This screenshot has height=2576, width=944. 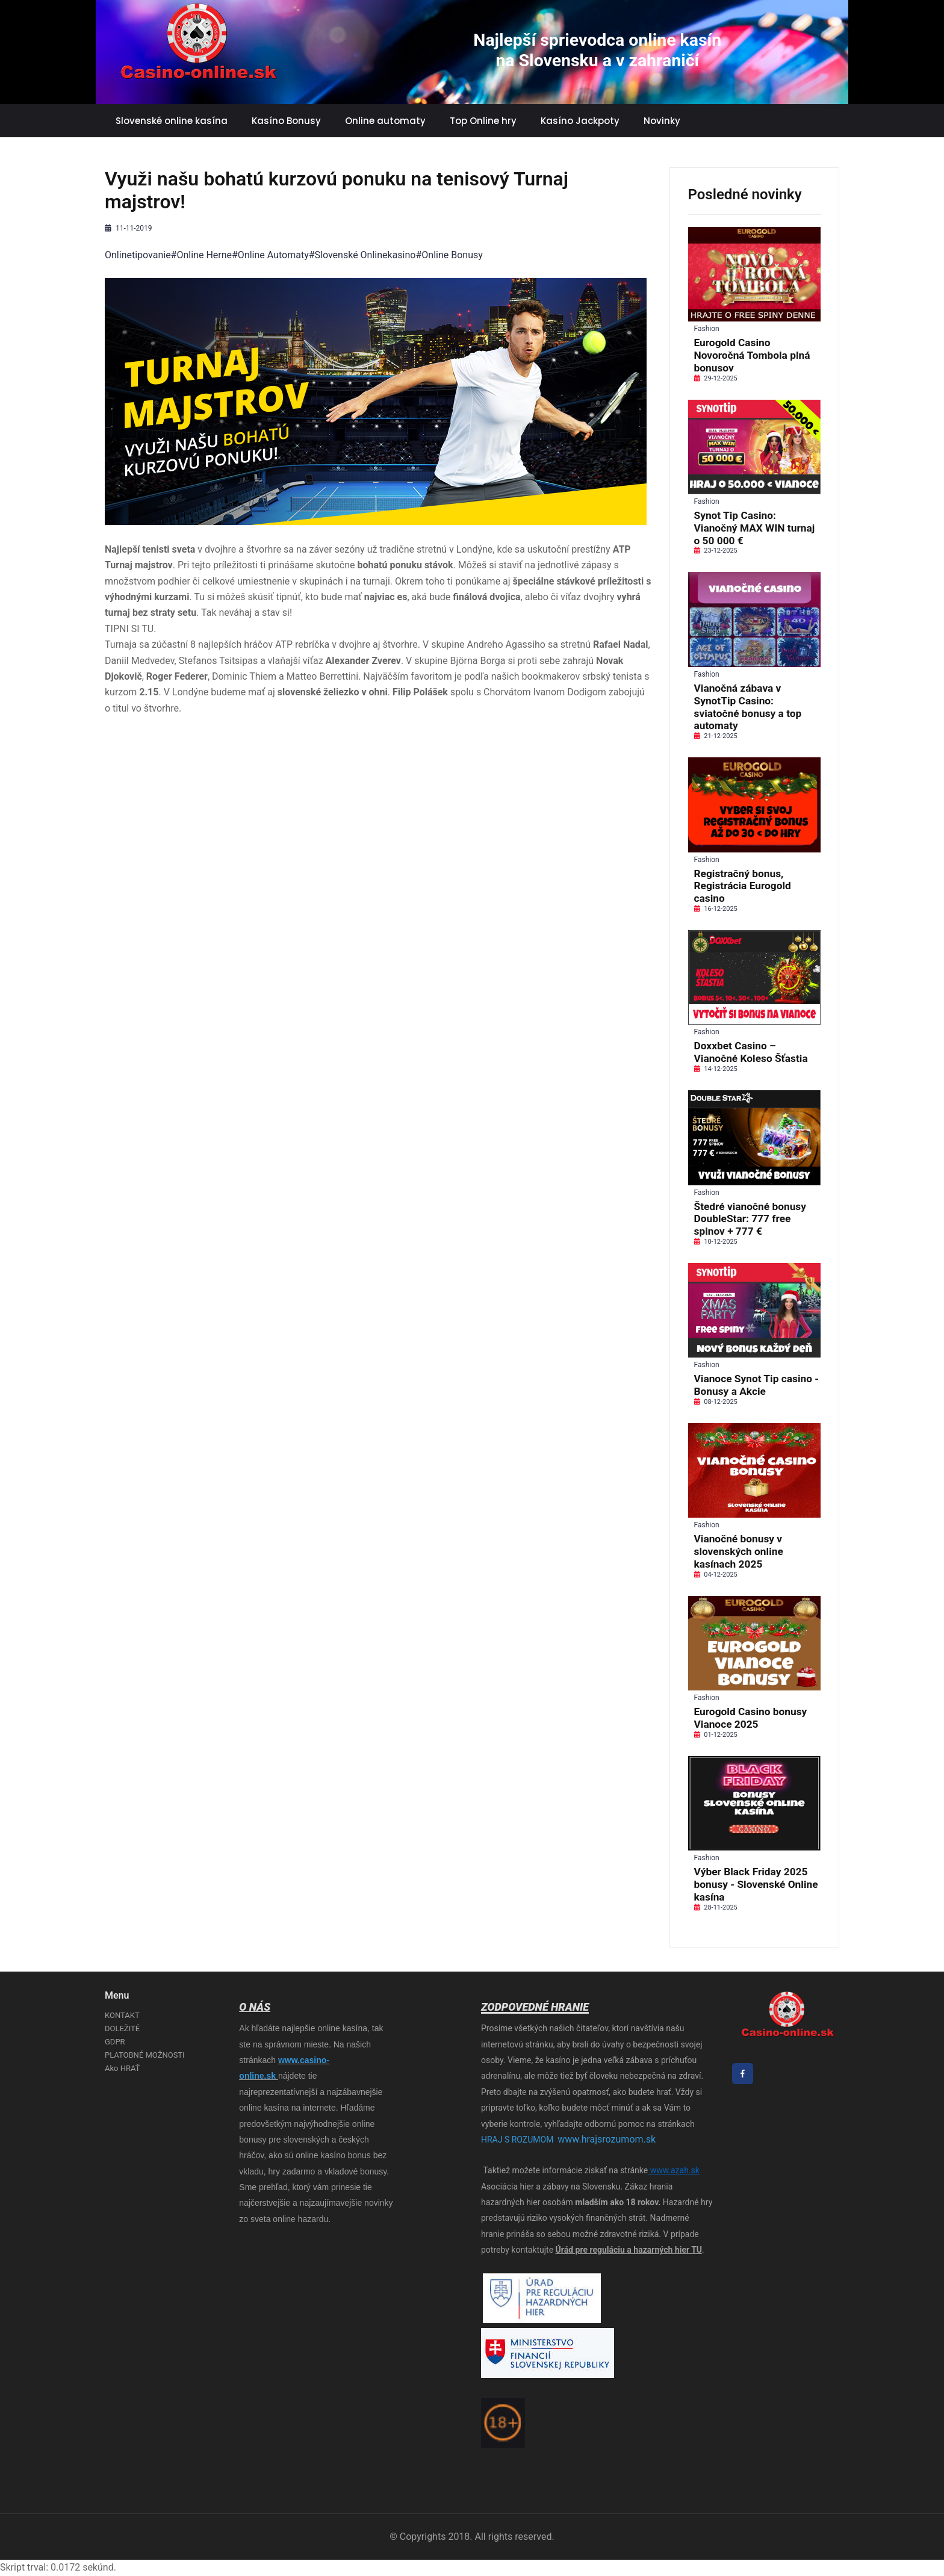 What do you see at coordinates (115, 2041) in the screenshot?
I see `GDPR` at bounding box center [115, 2041].